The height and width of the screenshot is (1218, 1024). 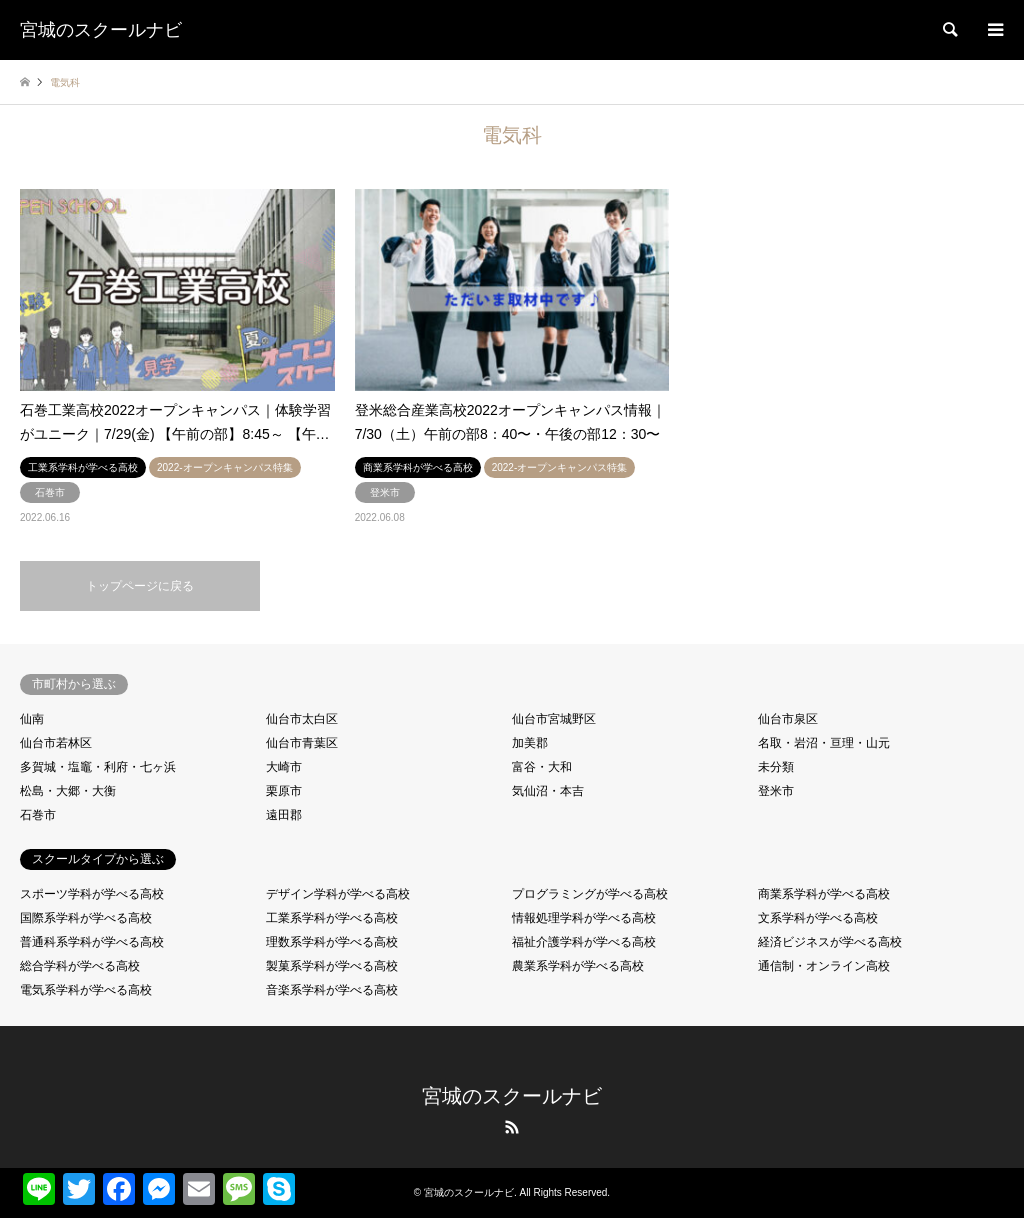 I want to click on 情報処理学科が学べる高校, so click(x=584, y=918).